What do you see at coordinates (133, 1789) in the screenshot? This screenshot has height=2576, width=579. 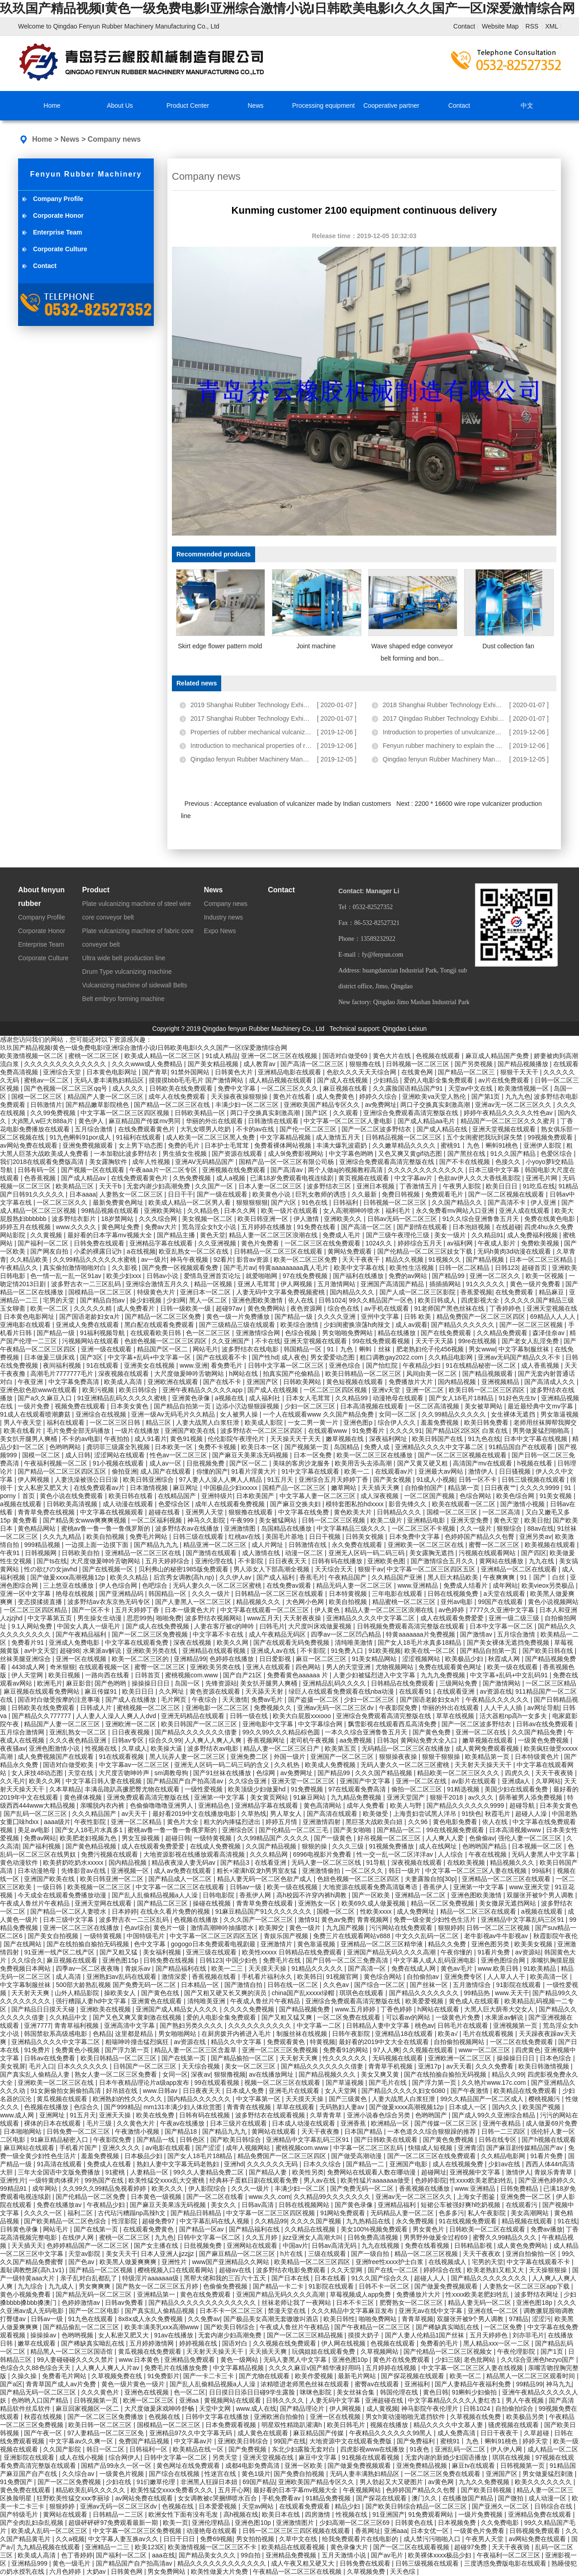 I see `丰满岳跪趴高撅肥臀尤物在线观看` at bounding box center [133, 1789].